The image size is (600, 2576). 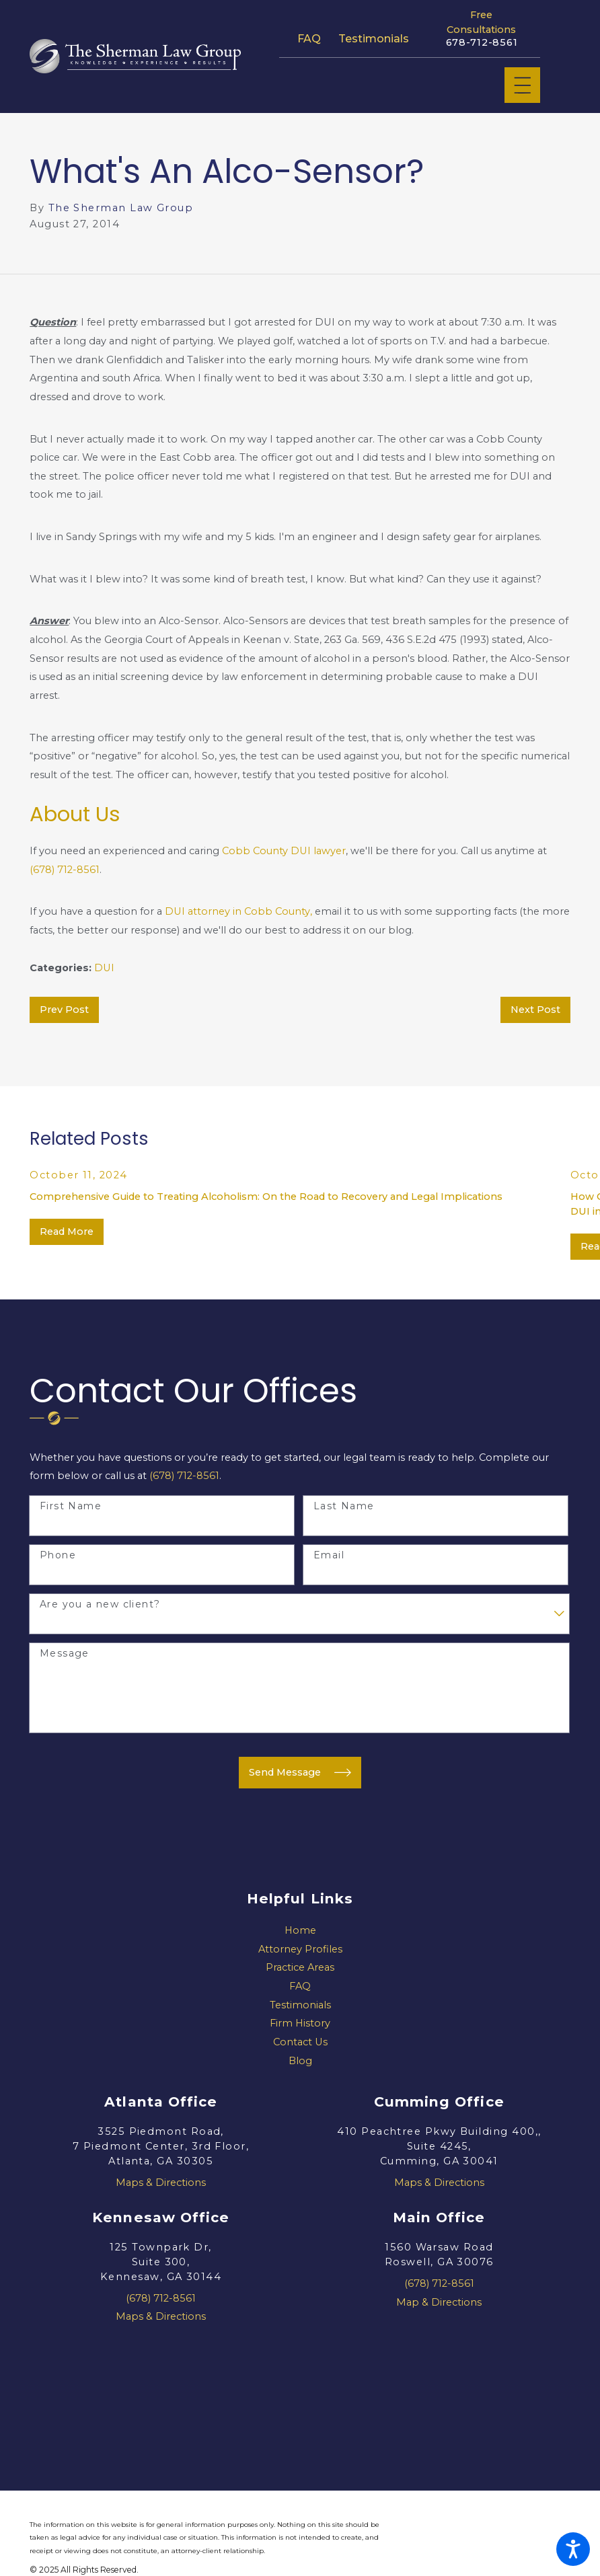 I want to click on Map & Directions, so click(x=439, y=2302).